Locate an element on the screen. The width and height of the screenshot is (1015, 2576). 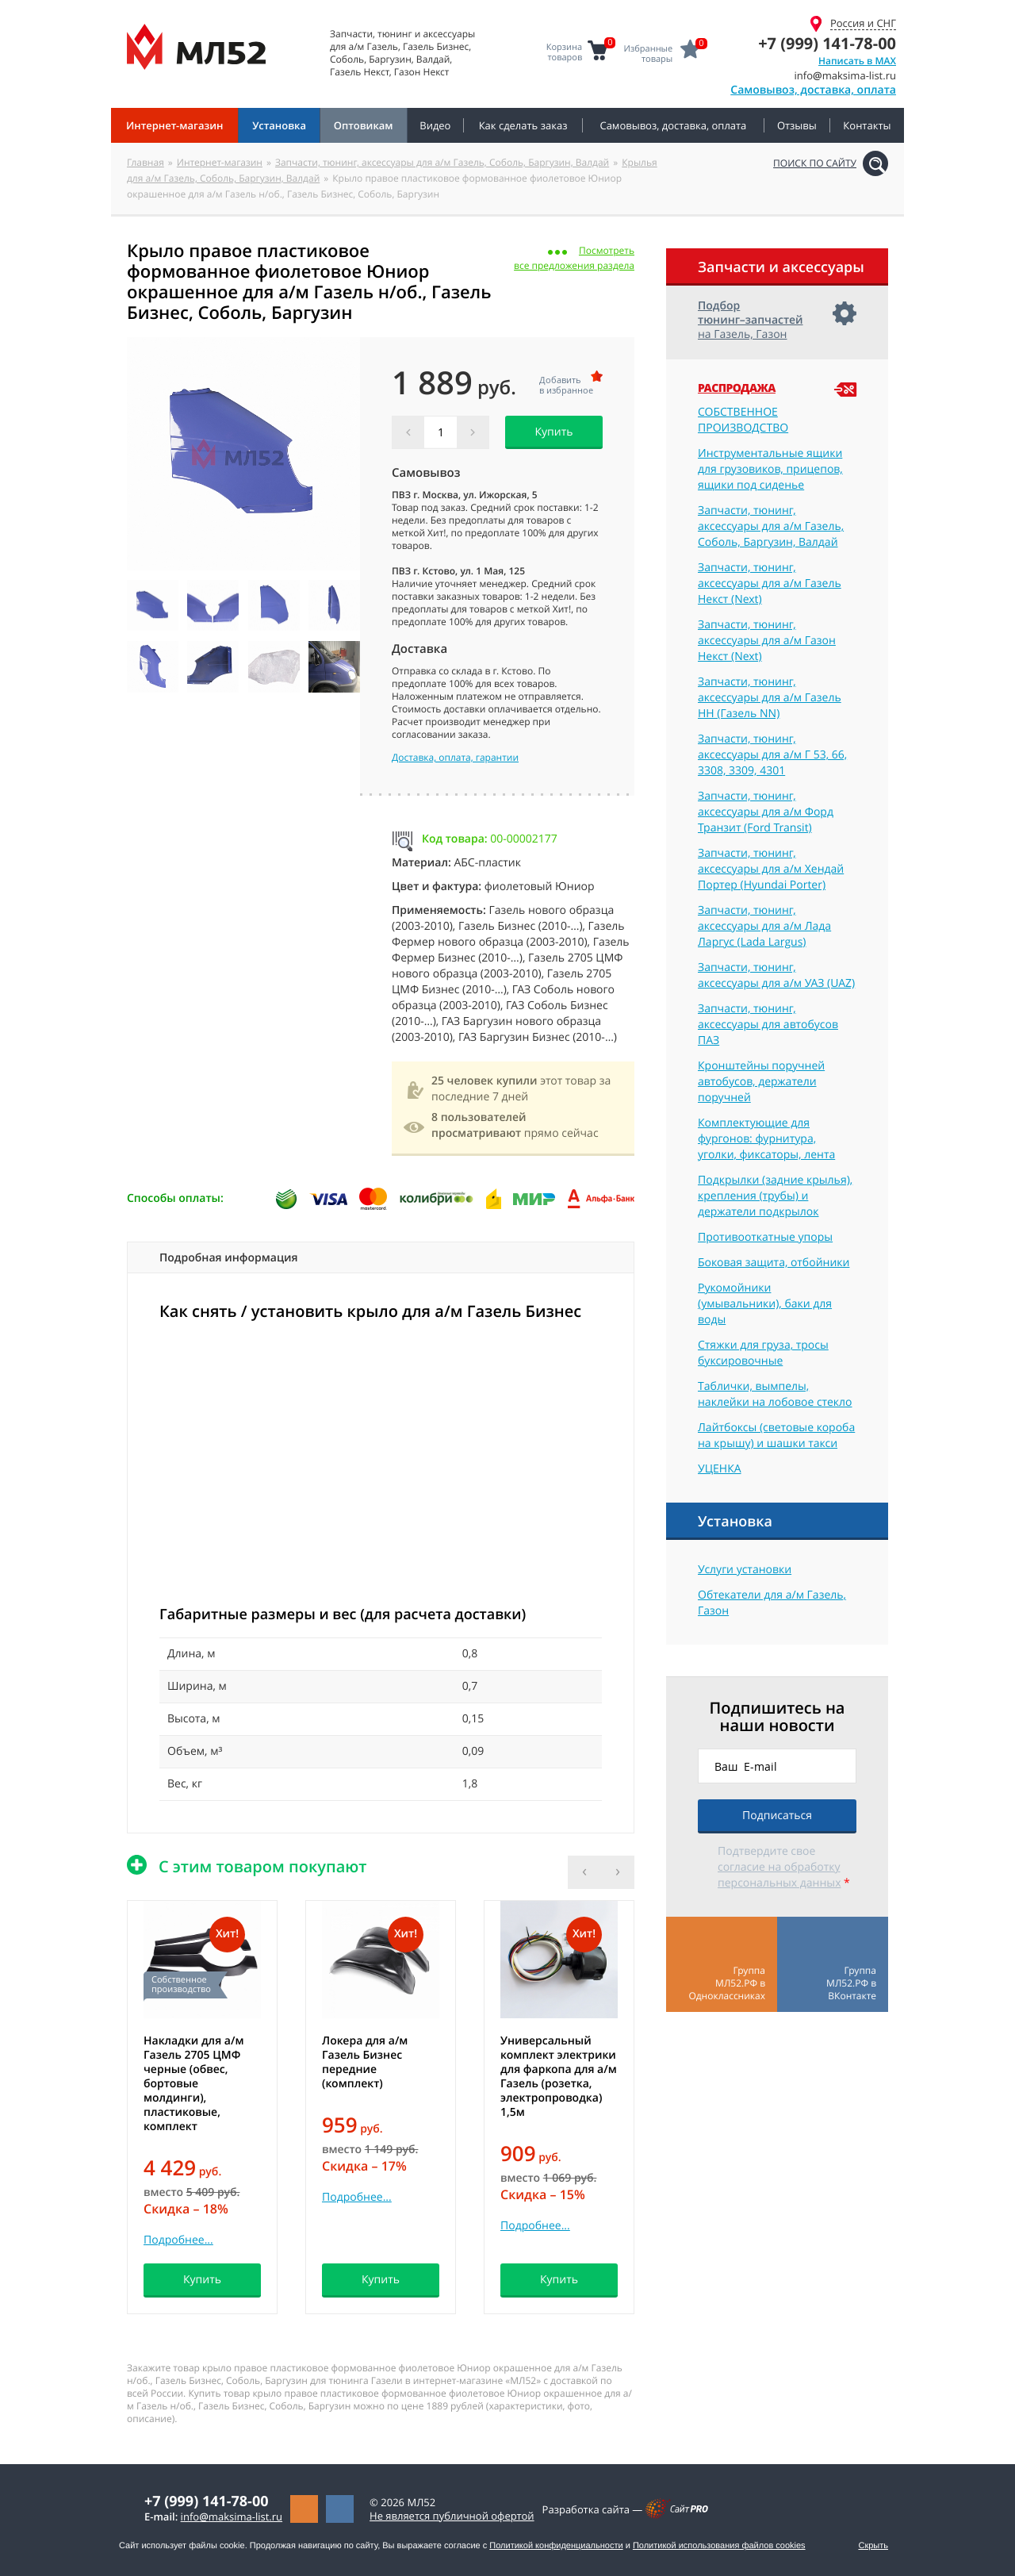
Подробнее... is located at coordinates (178, 2240).